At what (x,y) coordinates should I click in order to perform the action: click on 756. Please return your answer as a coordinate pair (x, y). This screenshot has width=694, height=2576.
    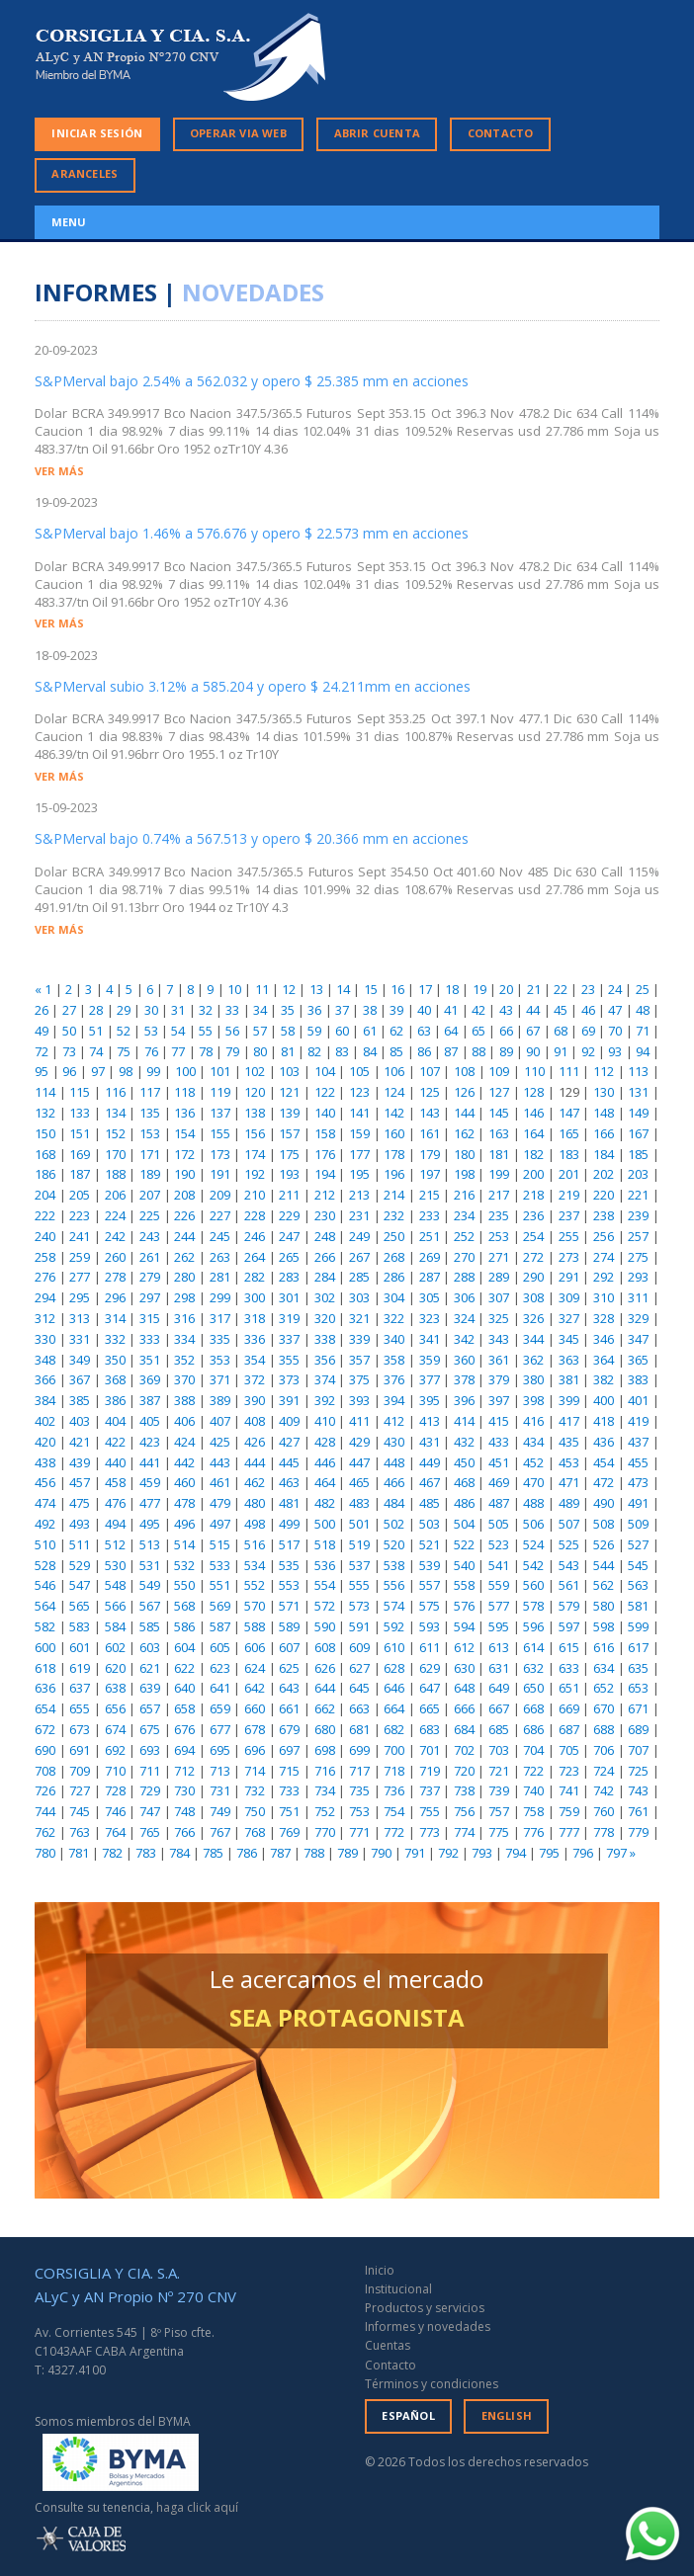
    Looking at the image, I should click on (464, 1811).